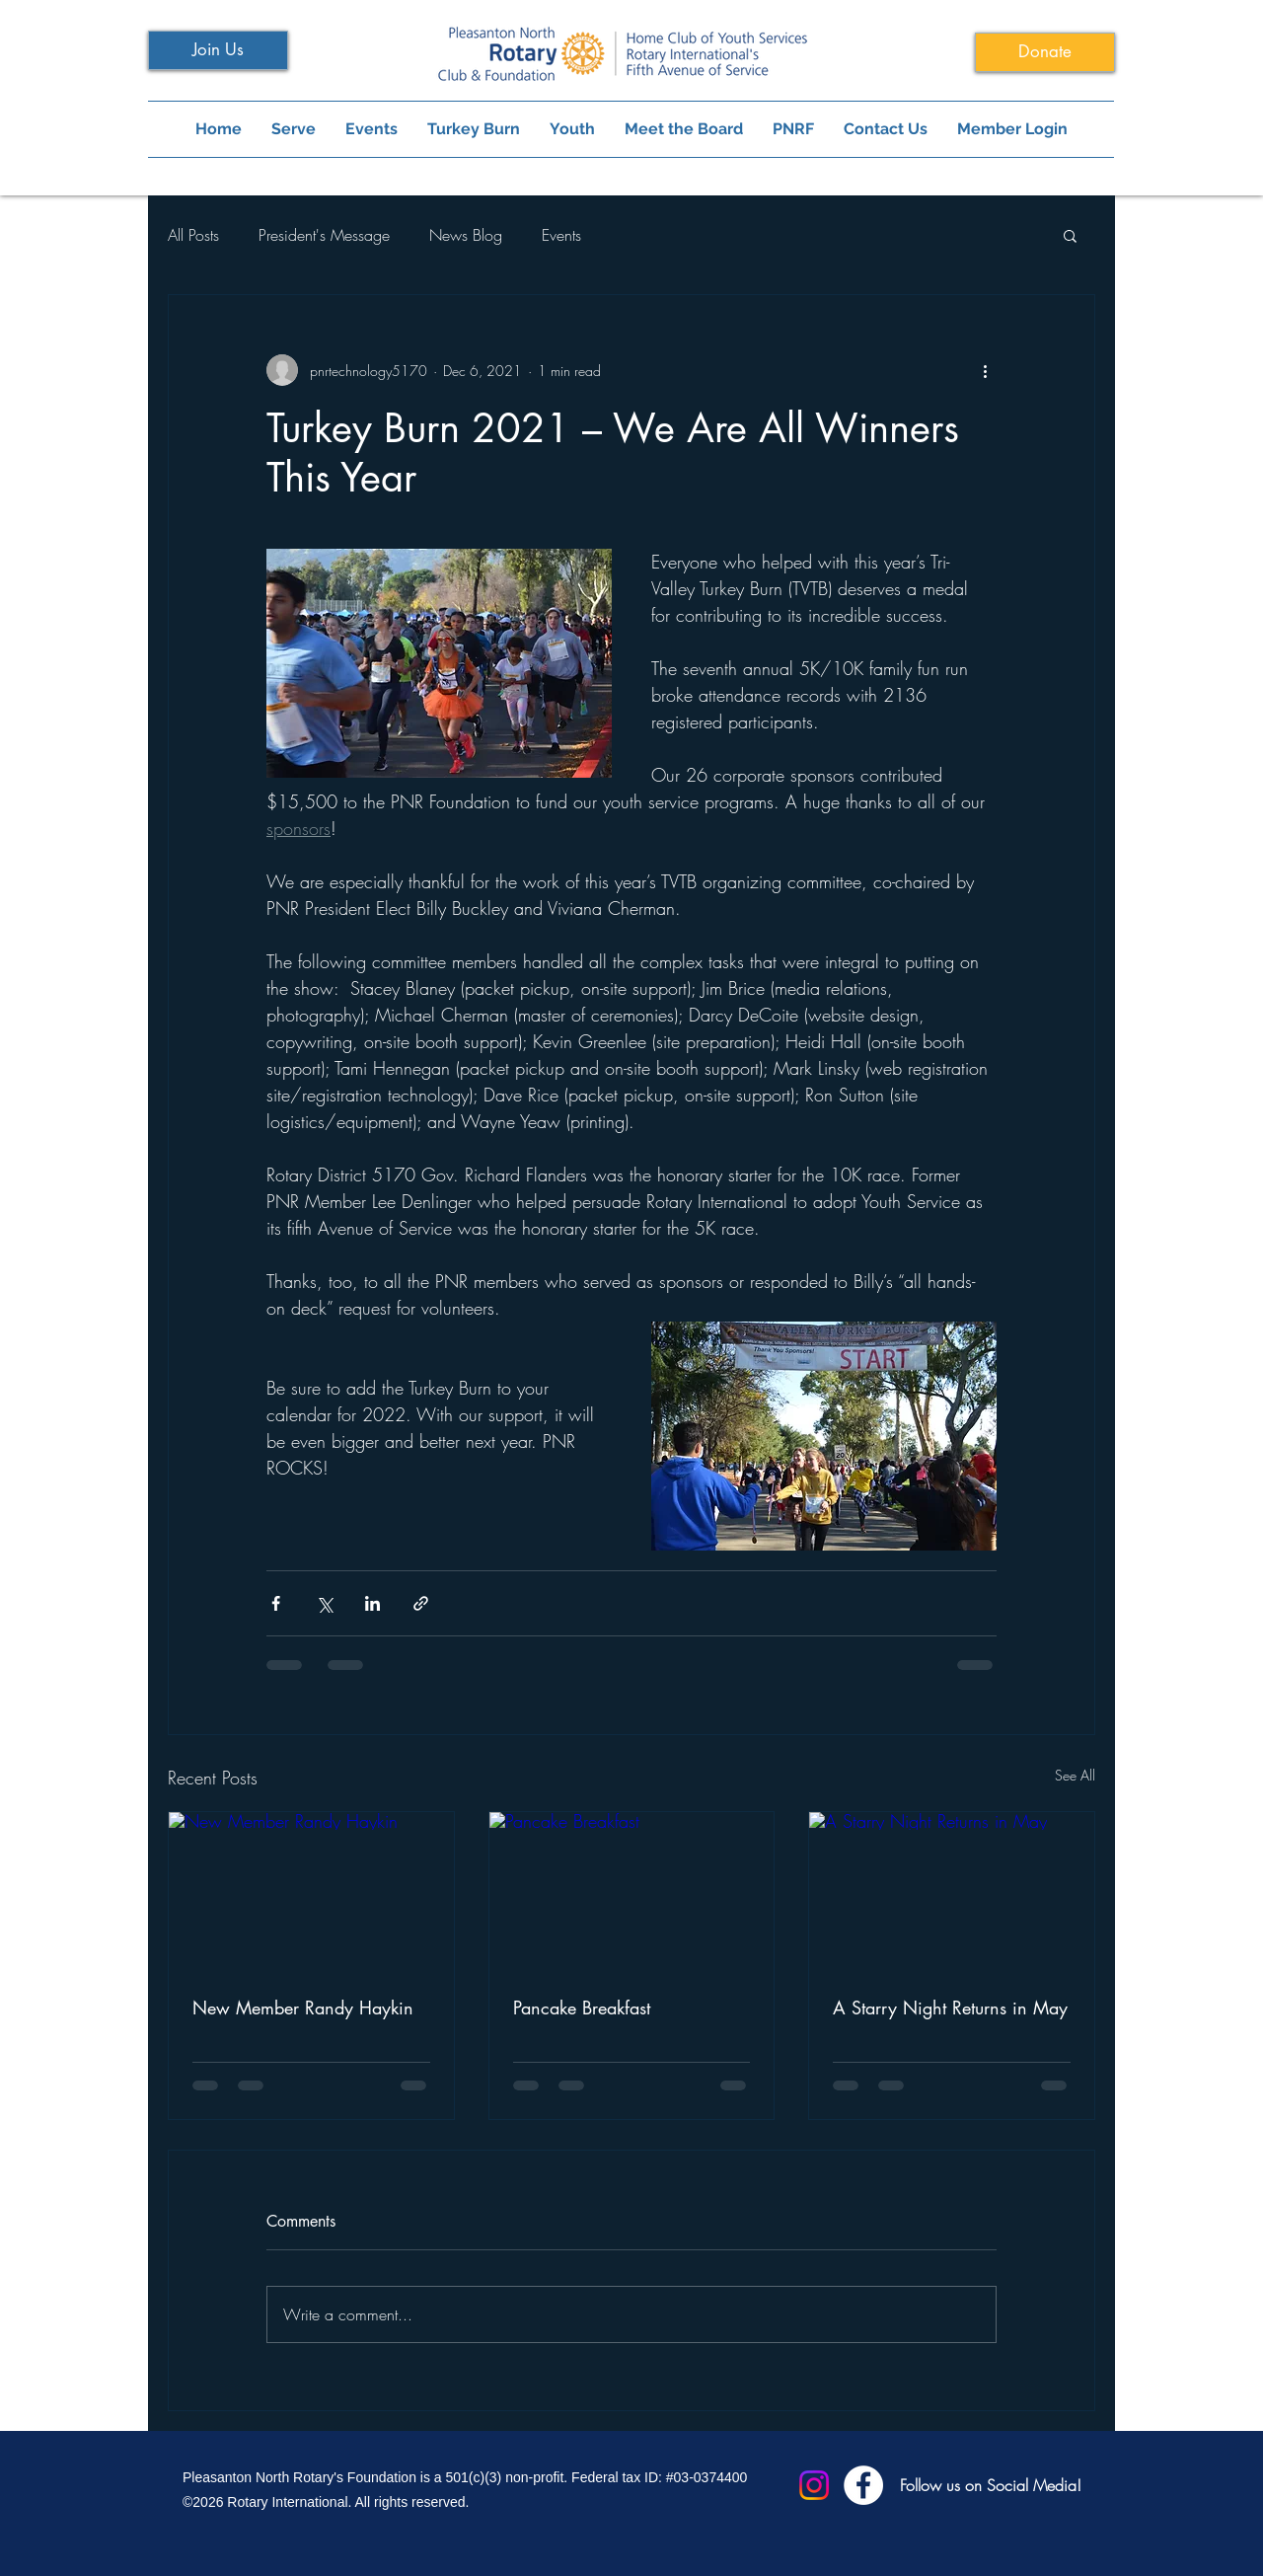 This screenshot has height=2576, width=1263. I want to click on [Donate], so click(1045, 52).